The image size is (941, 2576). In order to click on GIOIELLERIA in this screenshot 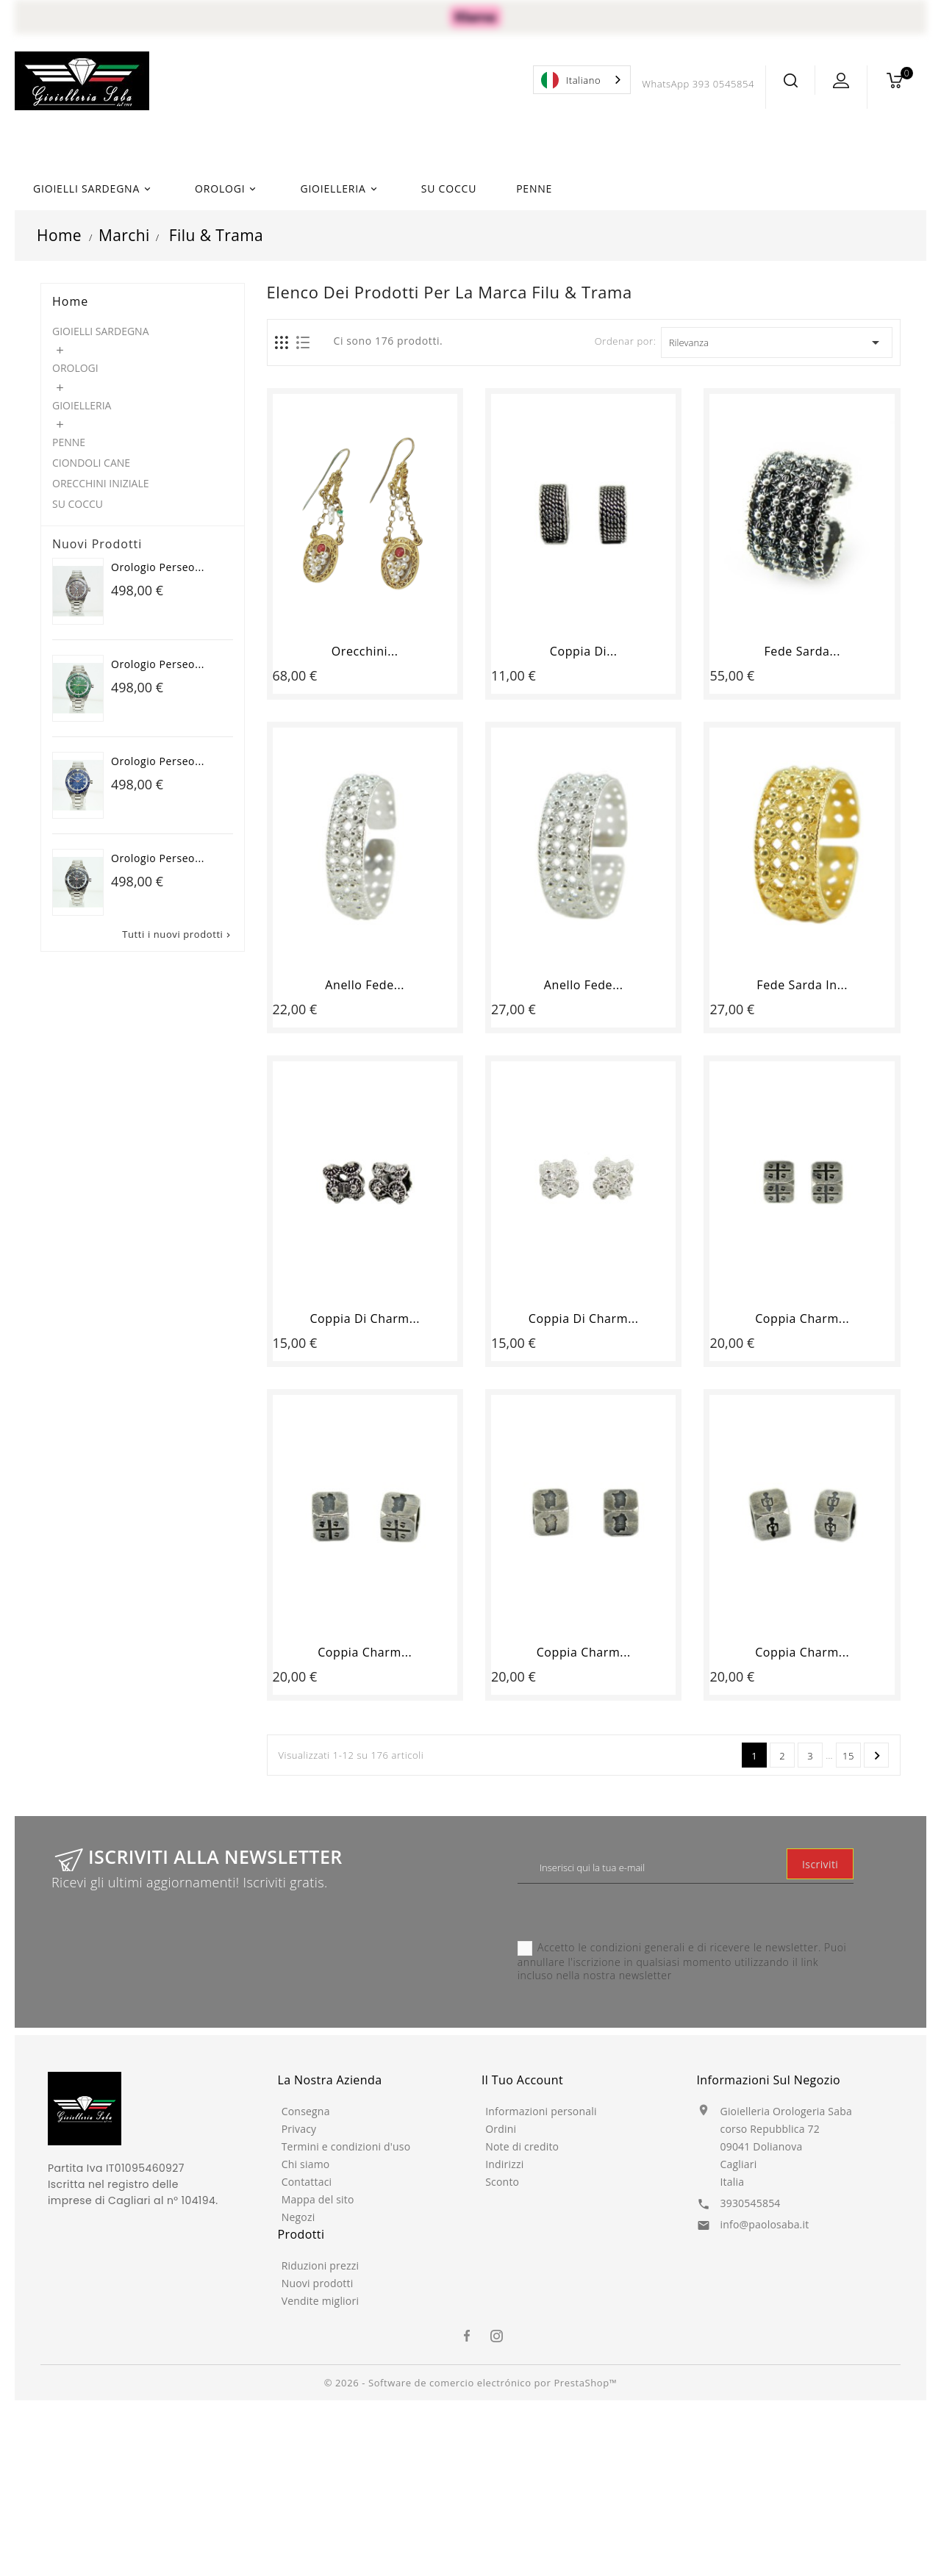, I will do `click(340, 189)`.